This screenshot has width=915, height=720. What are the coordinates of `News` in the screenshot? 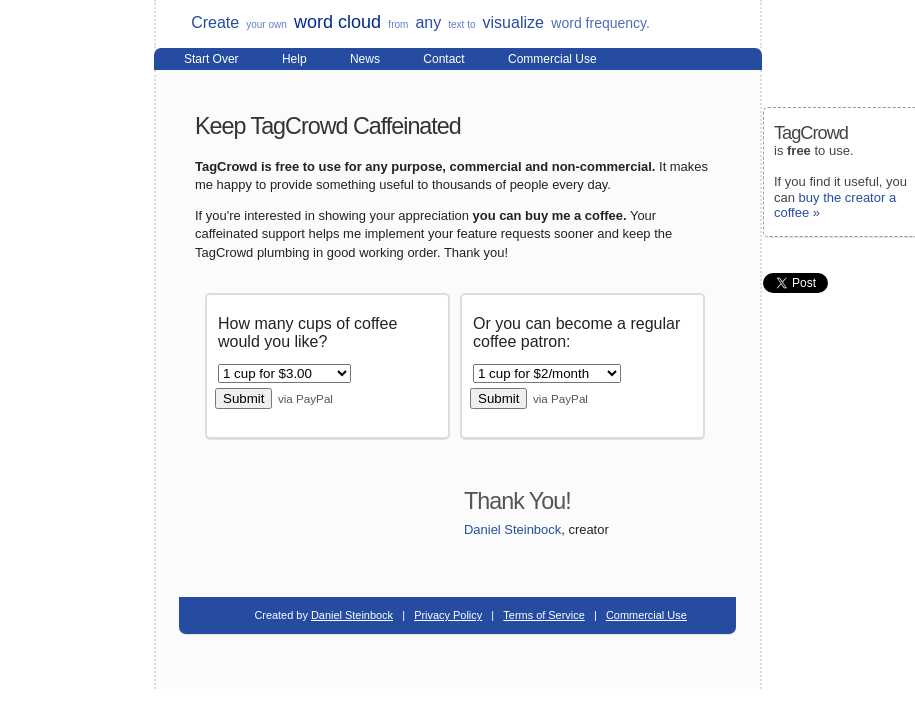 It's located at (365, 59).